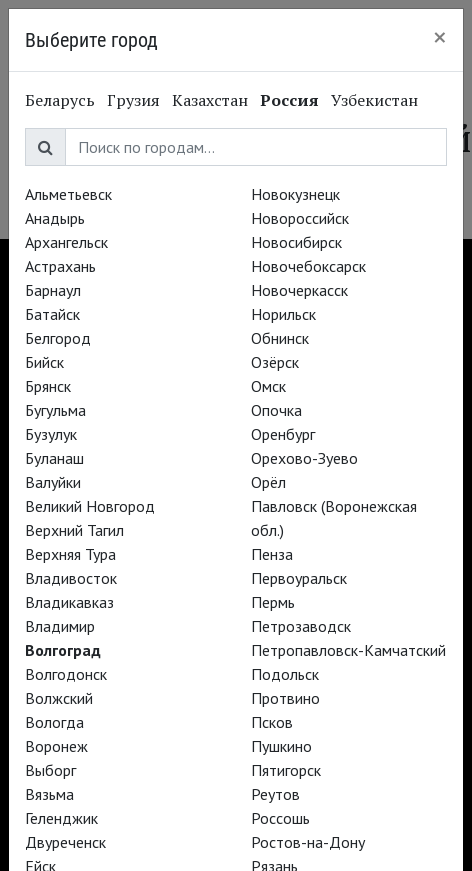 The image size is (472, 871). Describe the element at coordinates (272, 554) in the screenshot. I see `Пенза` at that location.